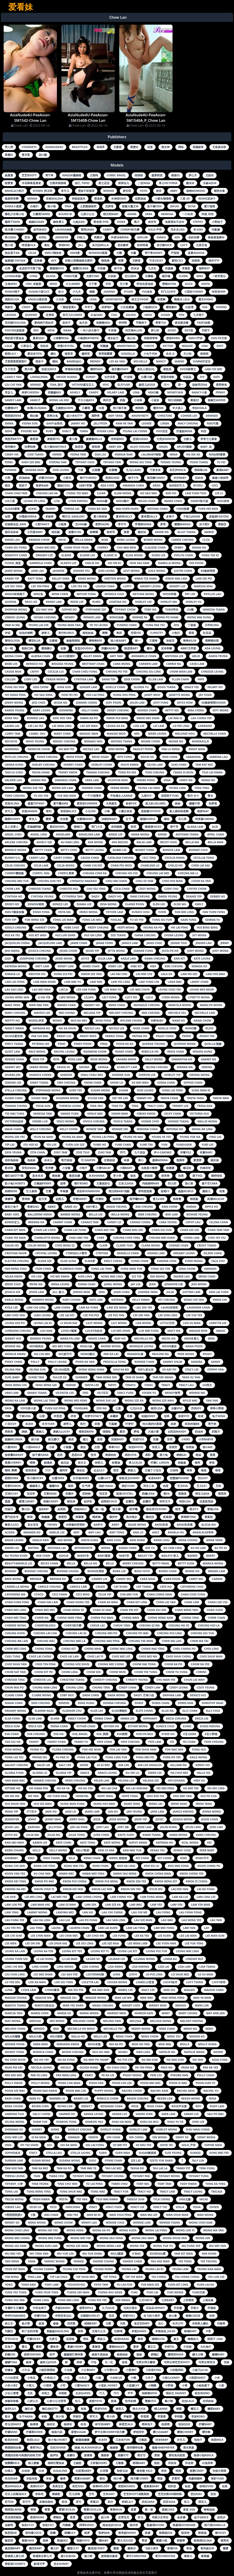 The image size is (234, 2576). Describe the element at coordinates (169, 594) in the screenshot. I see `nova李雅` at that location.